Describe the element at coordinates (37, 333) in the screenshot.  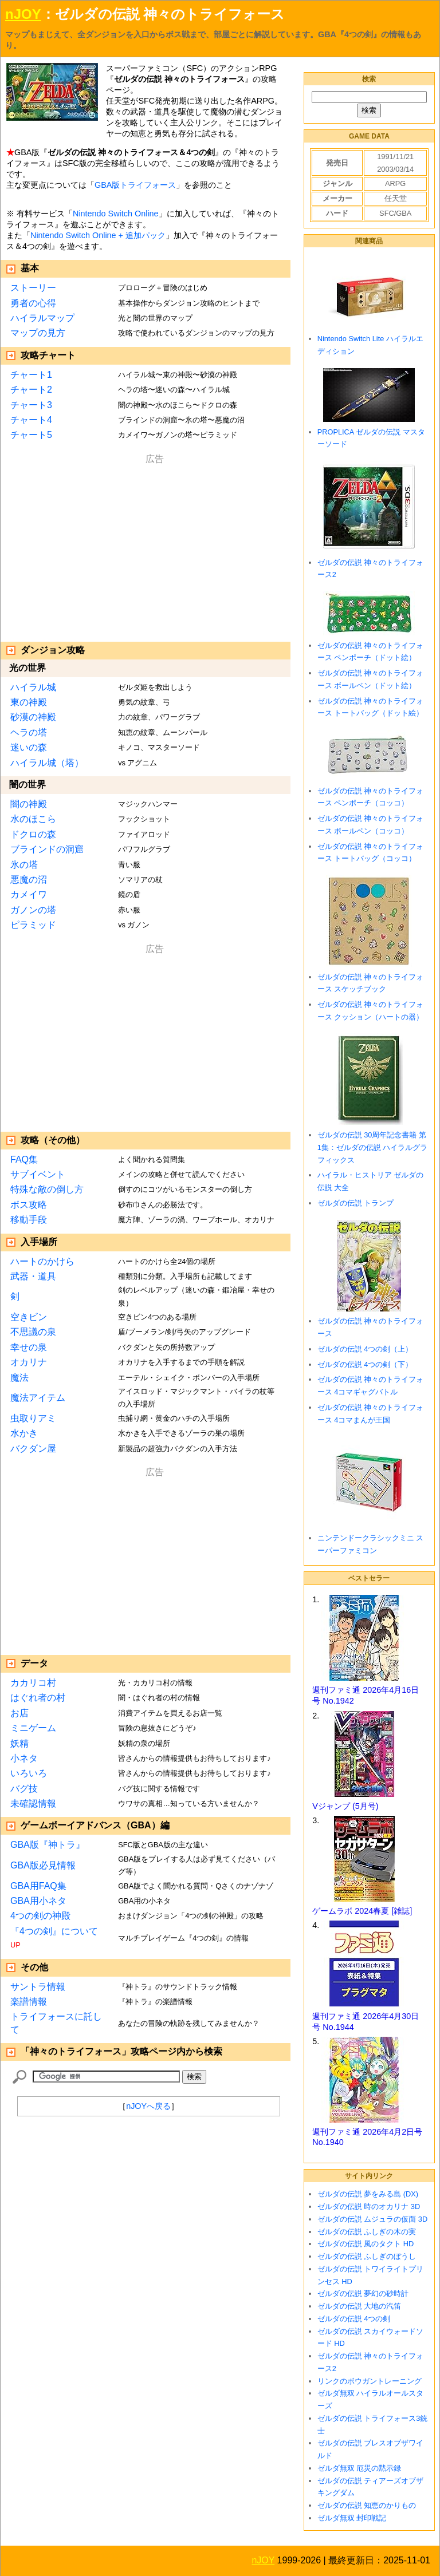
I see `マップの見方` at that location.